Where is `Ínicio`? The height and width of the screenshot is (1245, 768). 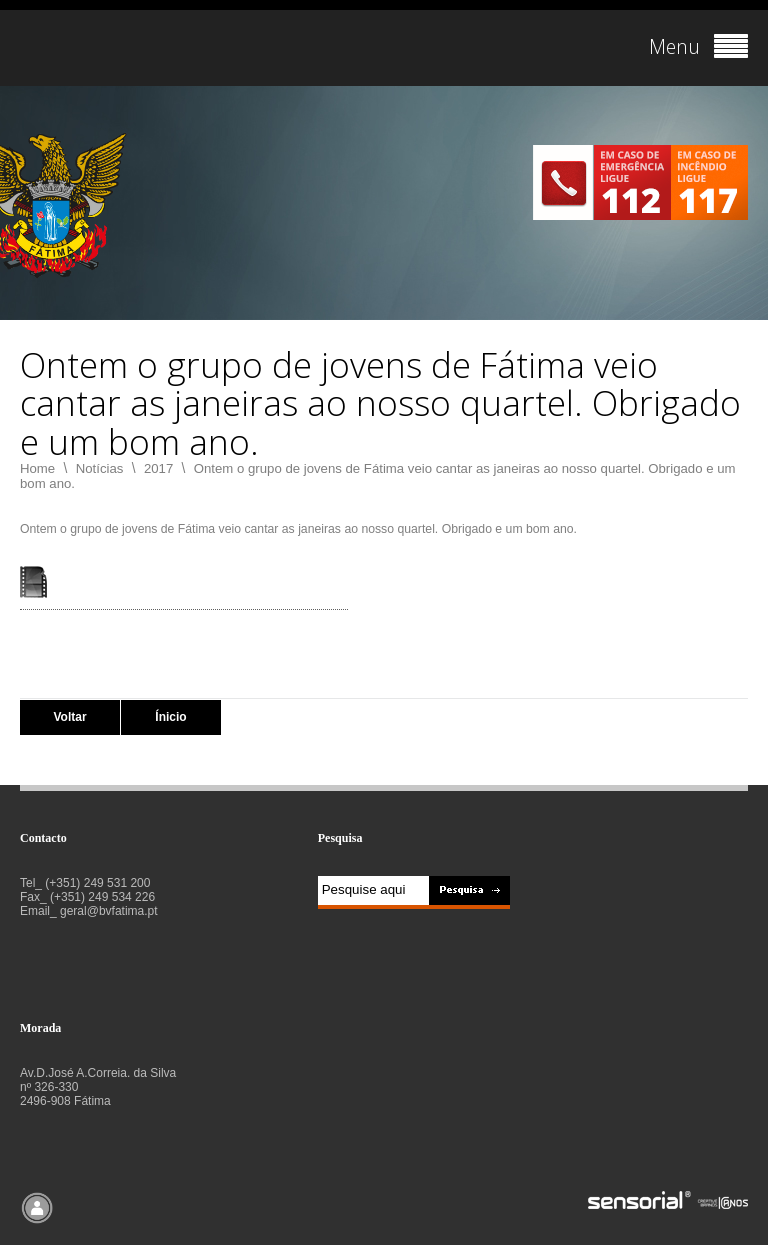
Ínicio is located at coordinates (170, 717).